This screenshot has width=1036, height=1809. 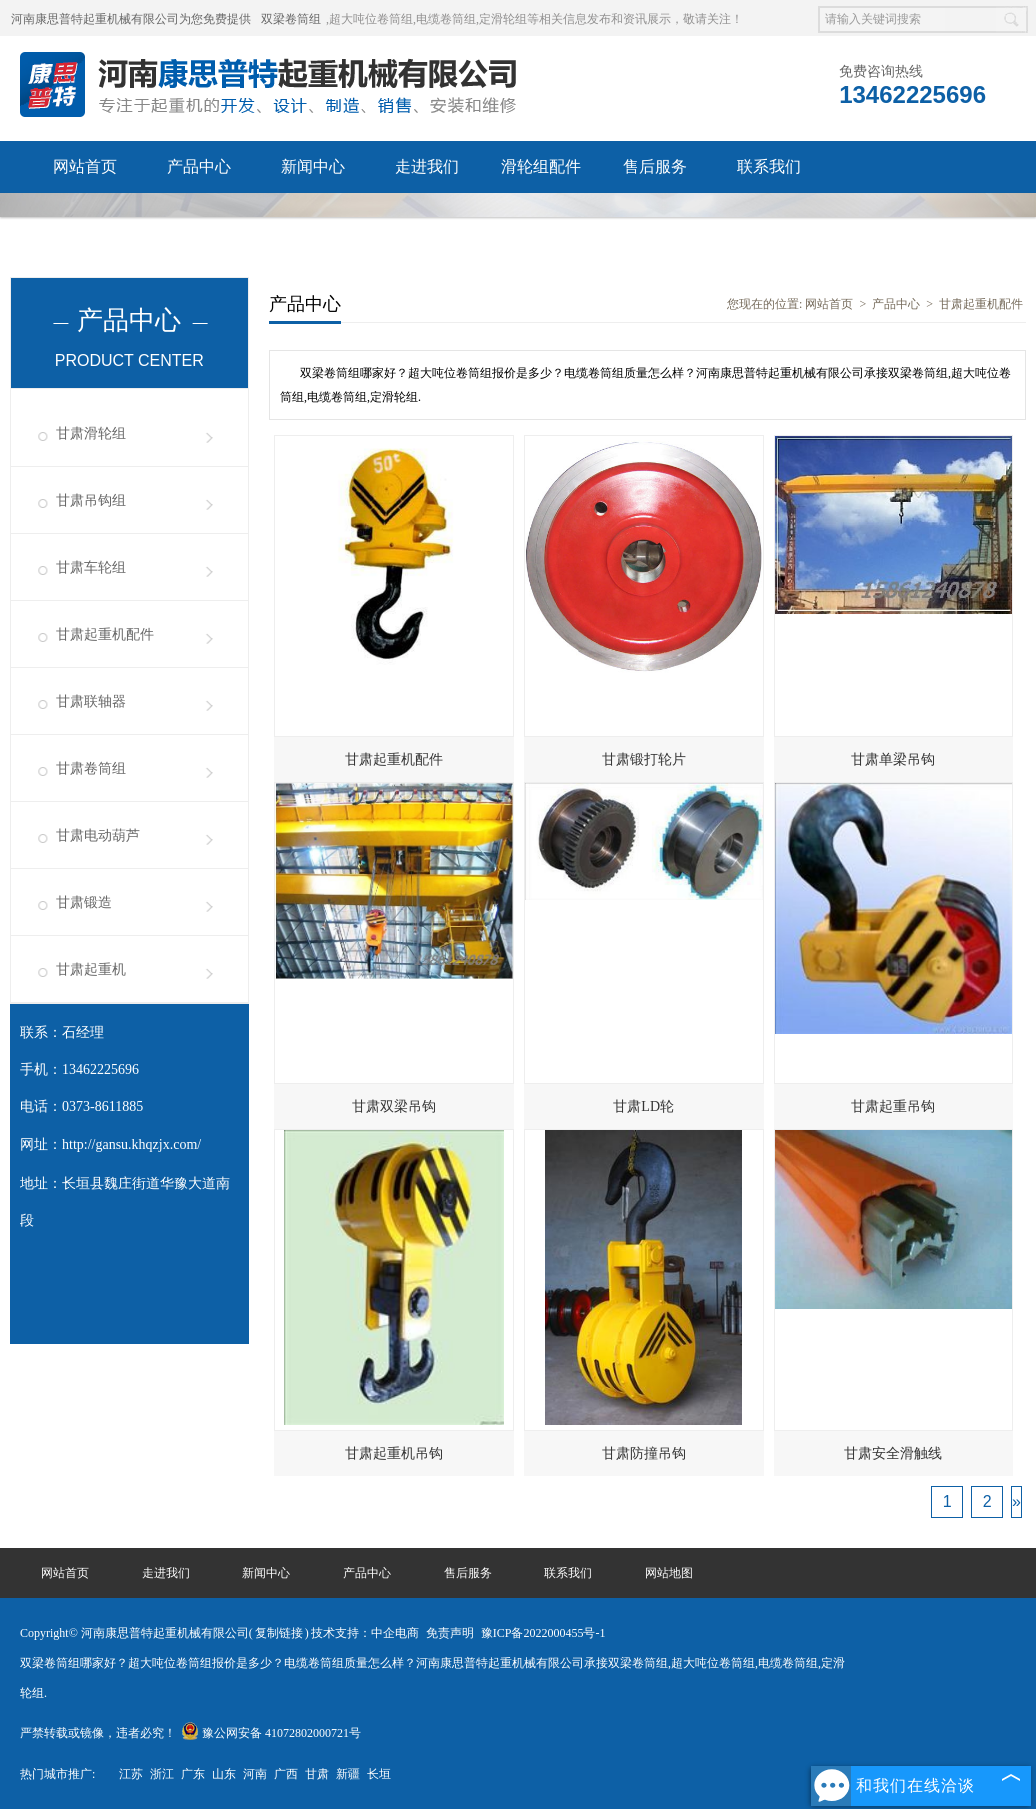 I want to click on 甘肃起重机吊钩, so click(x=394, y=1453).